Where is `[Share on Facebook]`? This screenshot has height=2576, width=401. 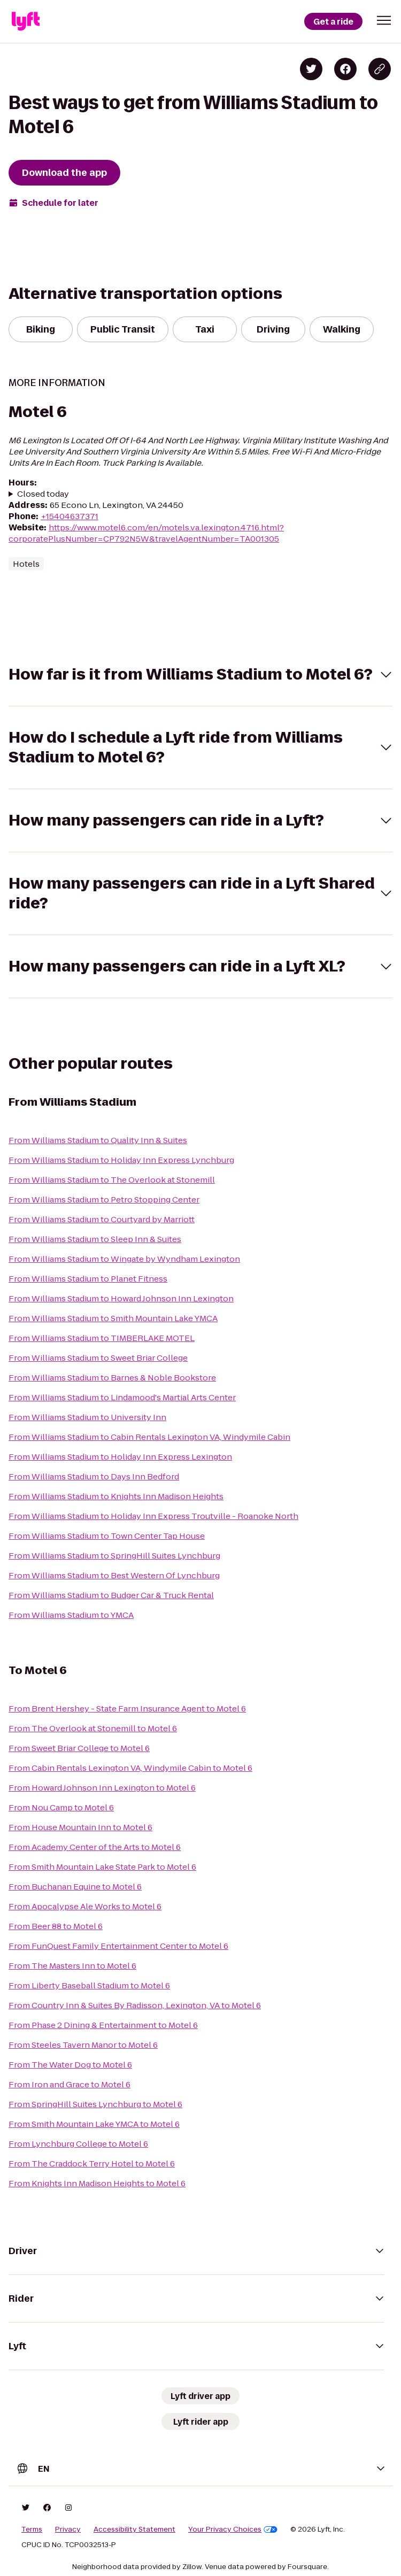 [Share on Facebook] is located at coordinates (345, 69).